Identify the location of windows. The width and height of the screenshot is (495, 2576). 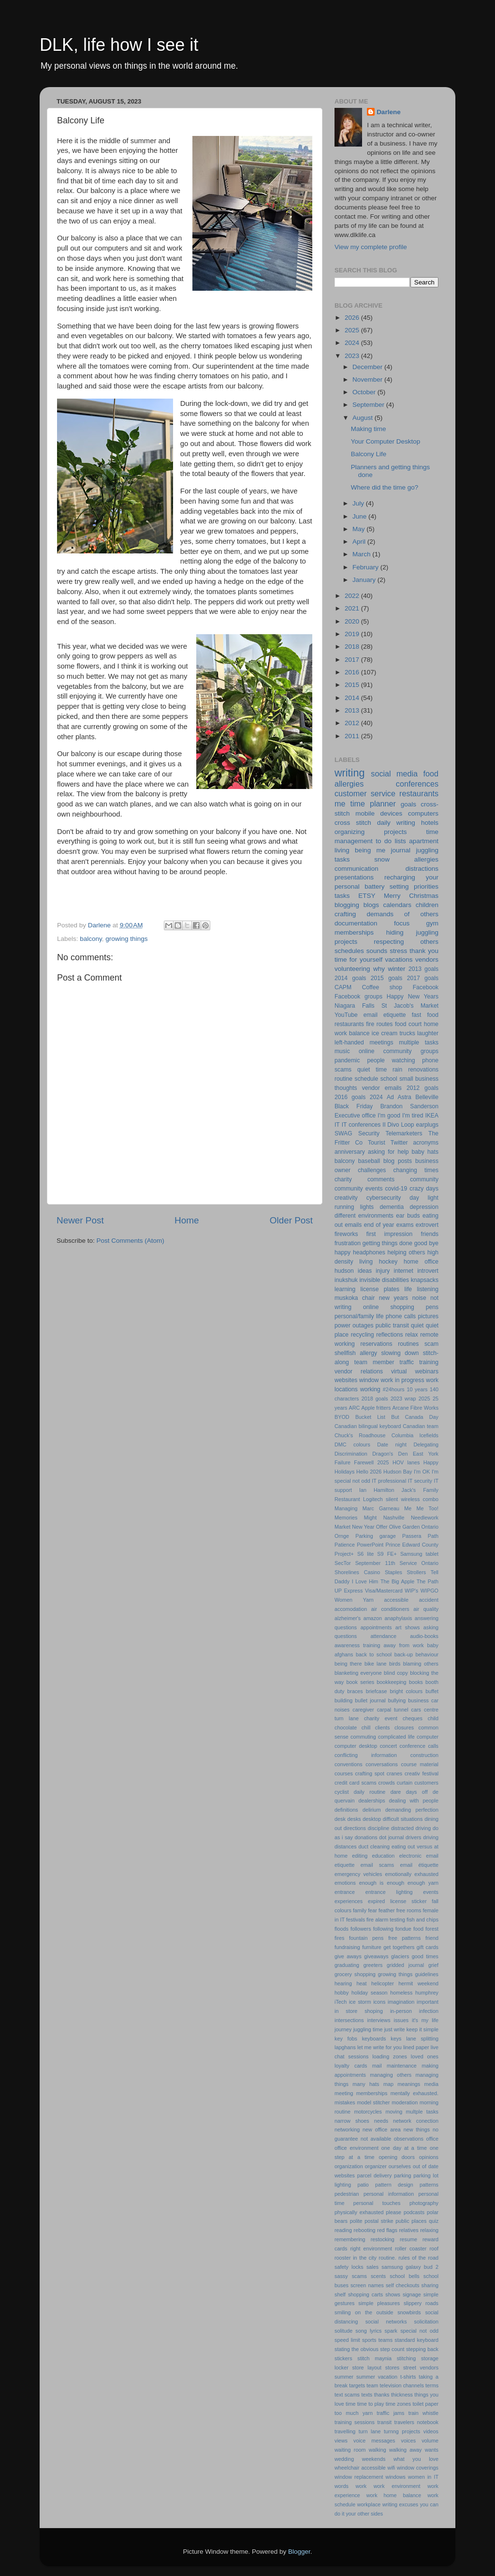
(396, 2477).